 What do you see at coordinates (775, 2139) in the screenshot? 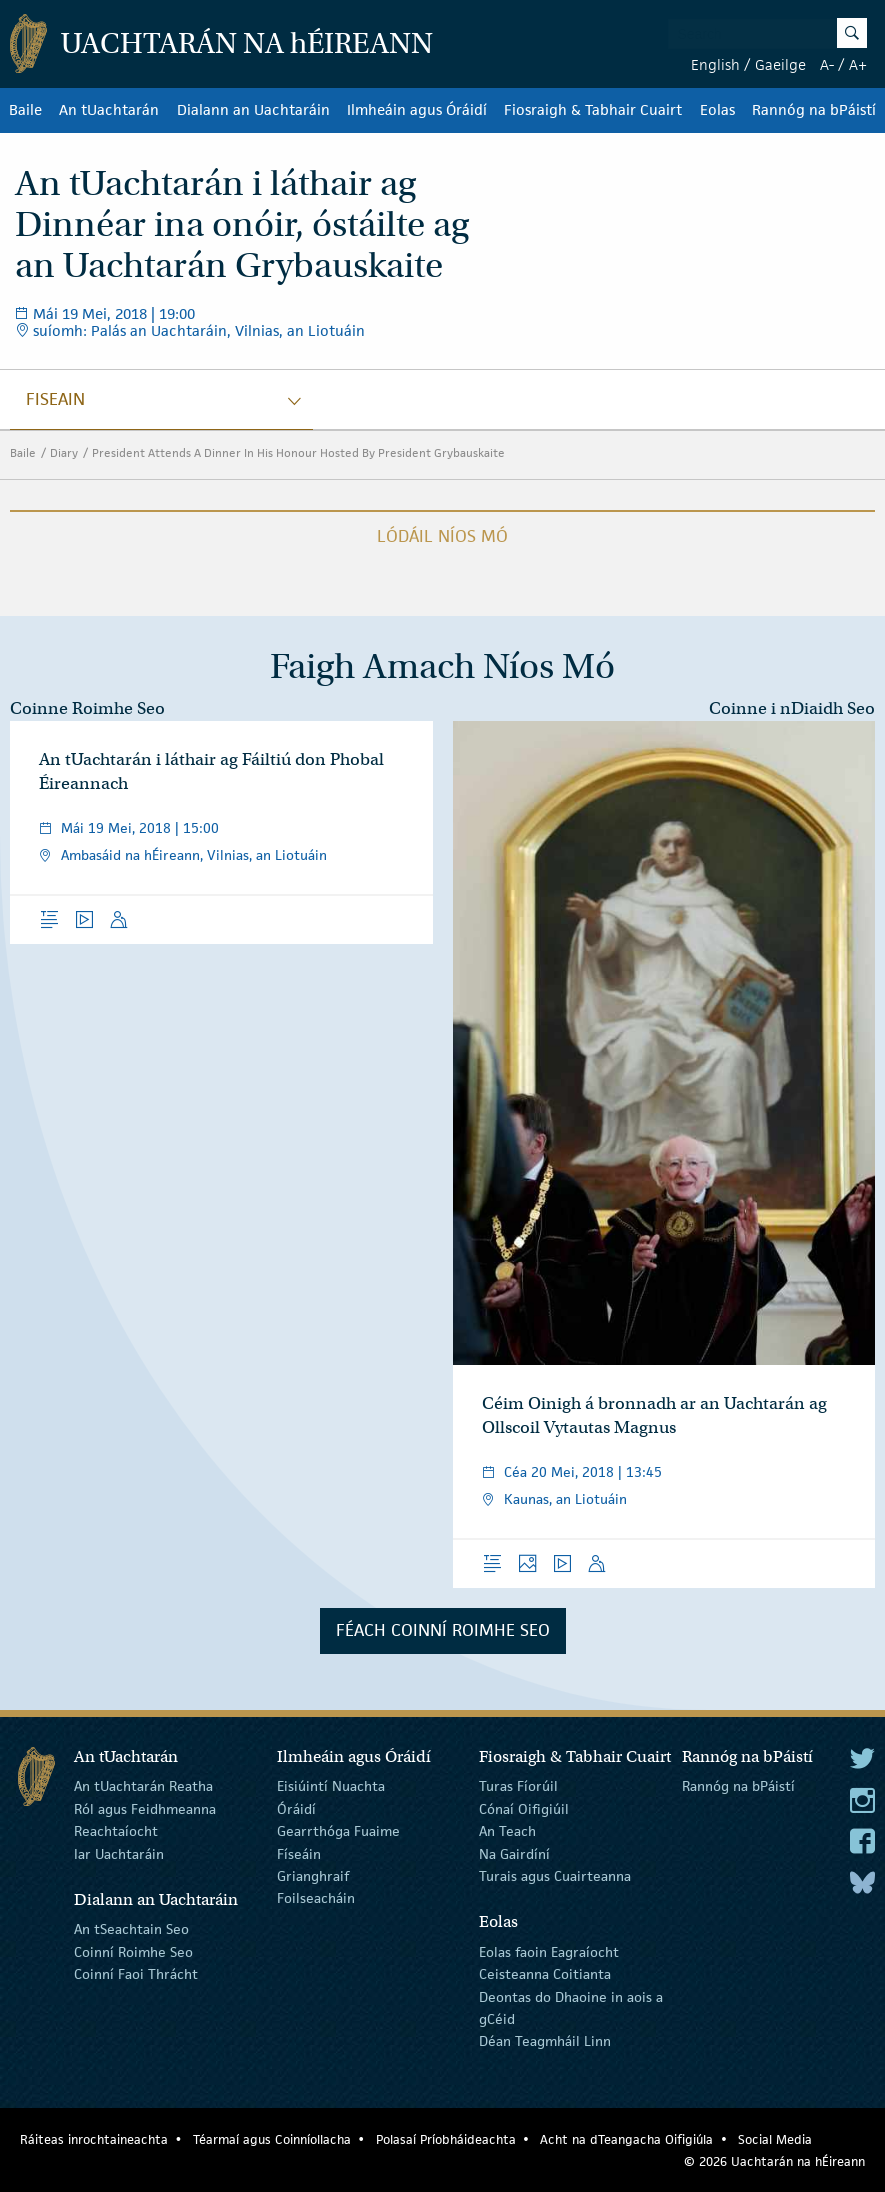
I see `Social Media` at bounding box center [775, 2139].